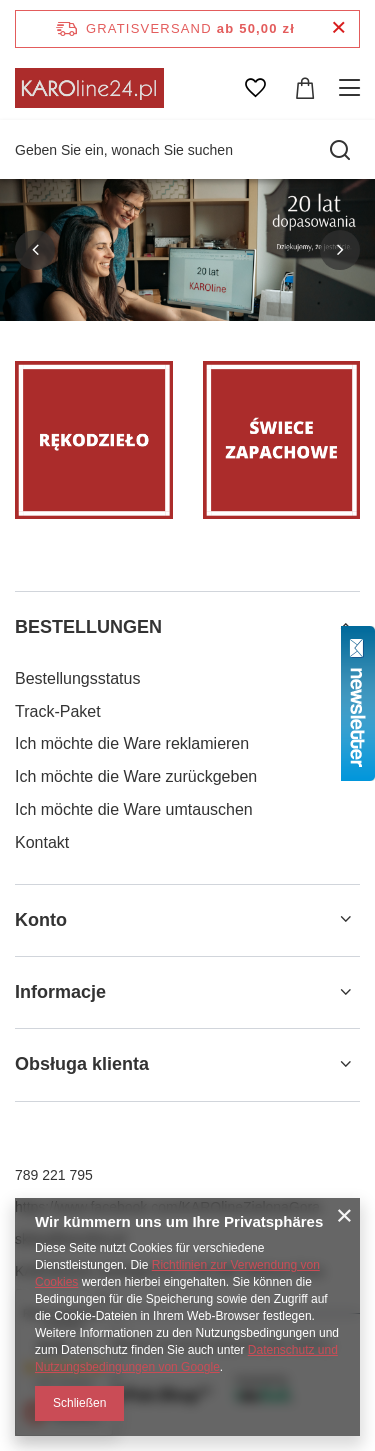 The width and height of the screenshot is (375, 1451). I want to click on [Rękodzieło], so click(94, 440).